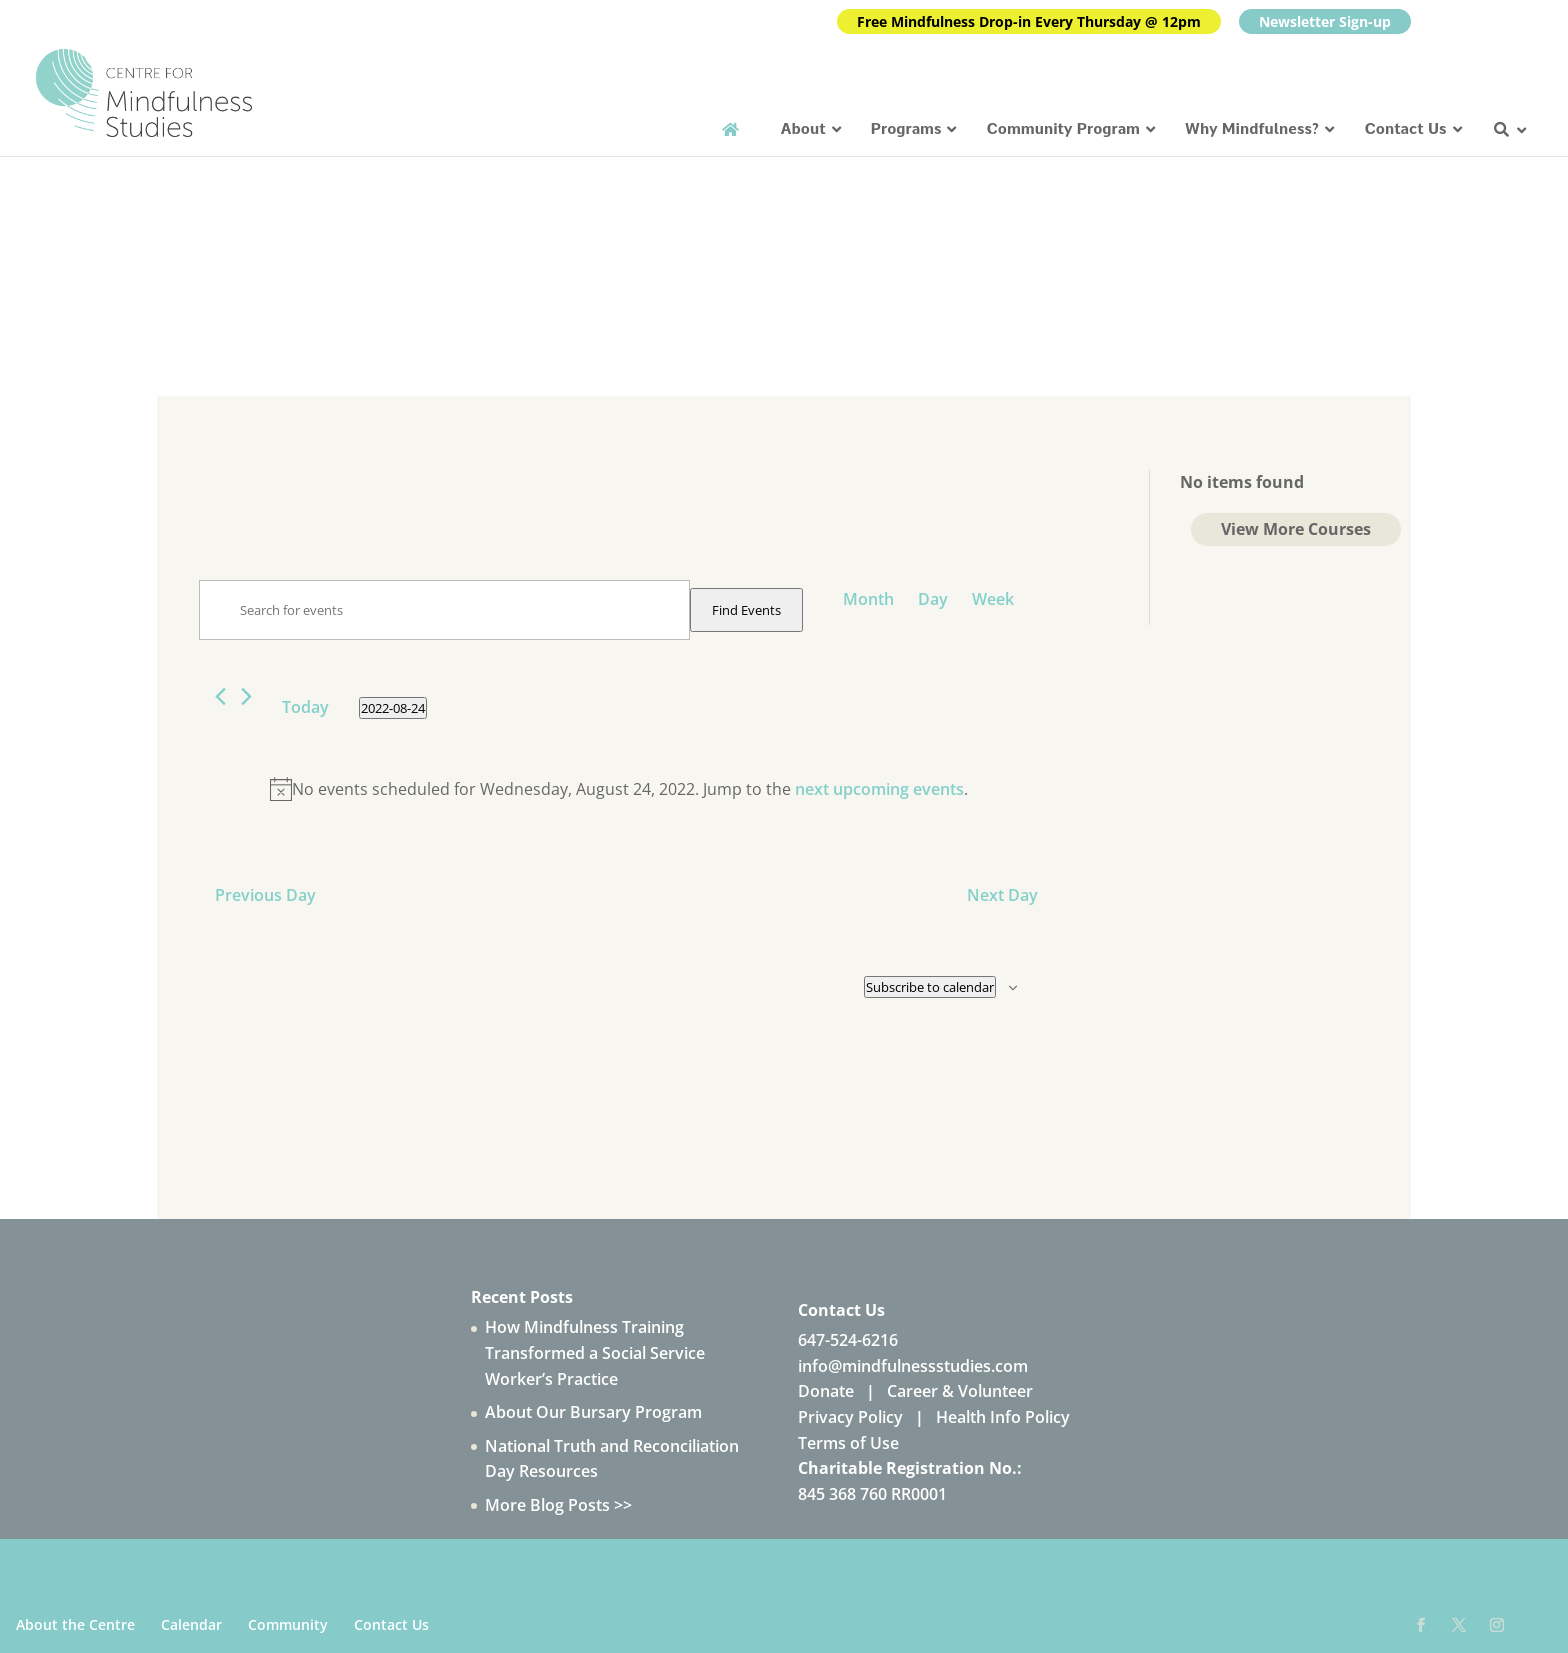 This screenshot has height=1653, width=1568. I want to click on [Next day], so click(246, 696).